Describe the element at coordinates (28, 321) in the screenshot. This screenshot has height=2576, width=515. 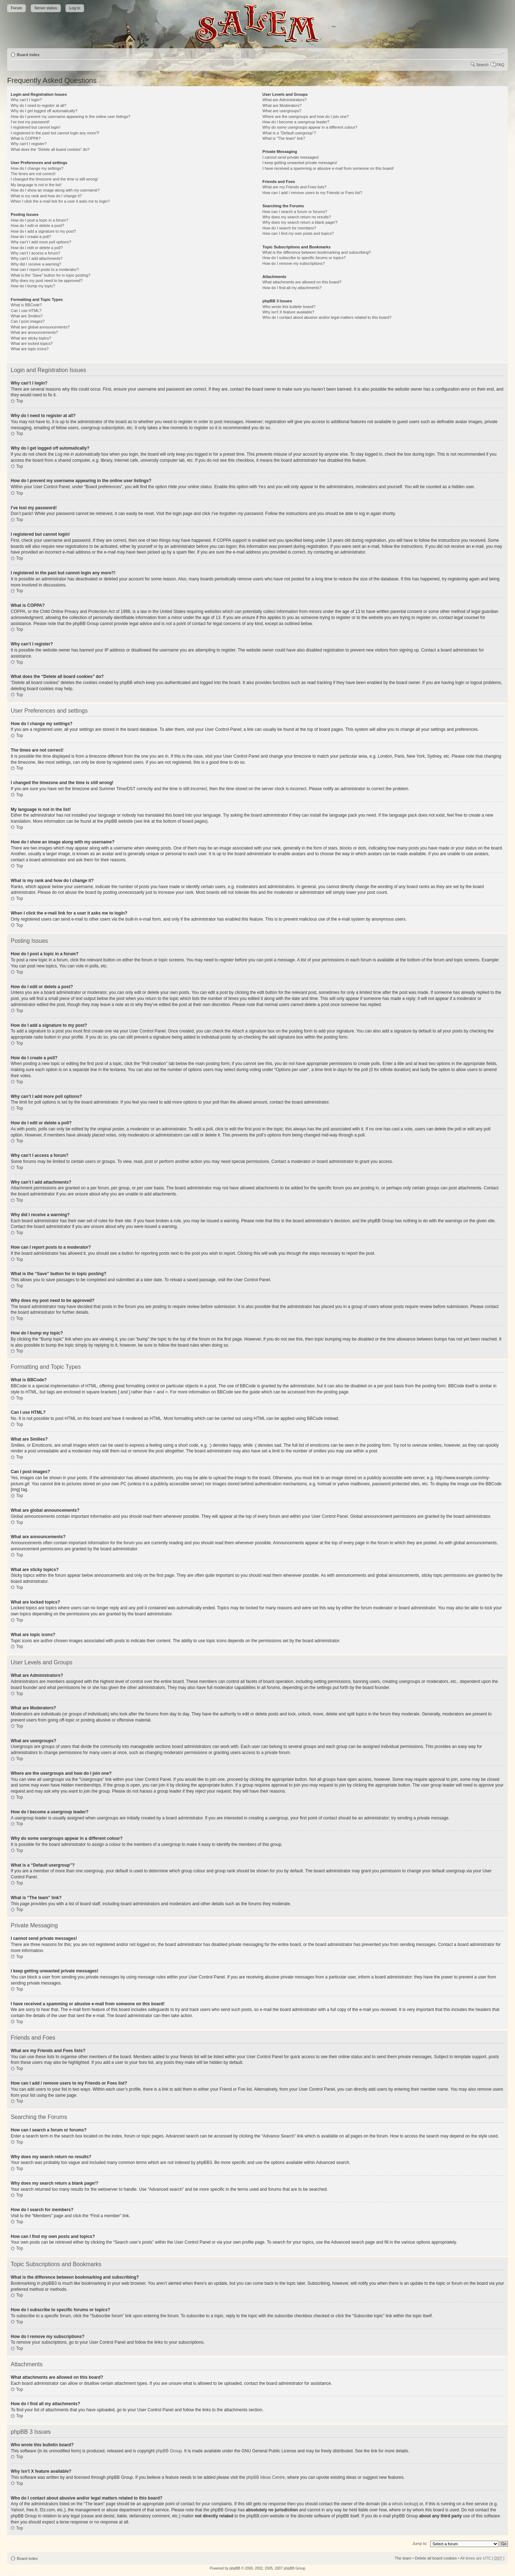
I see `Can I post images?` at that location.